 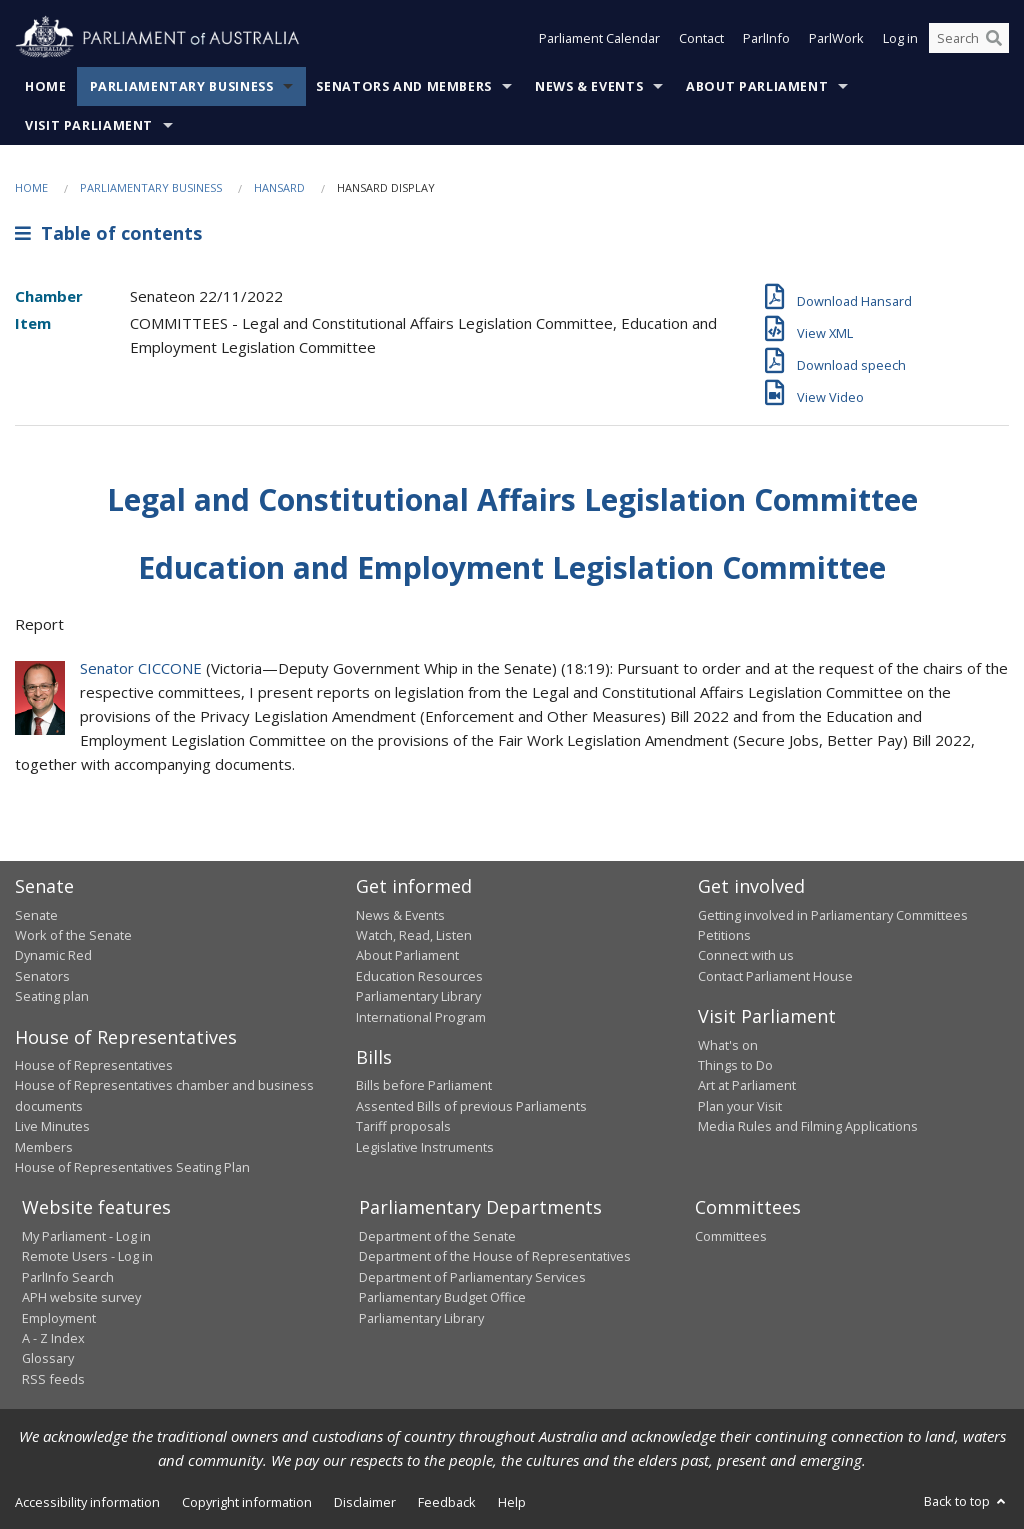 I want to click on Accessibility information [link], so click(x=87, y=1502).